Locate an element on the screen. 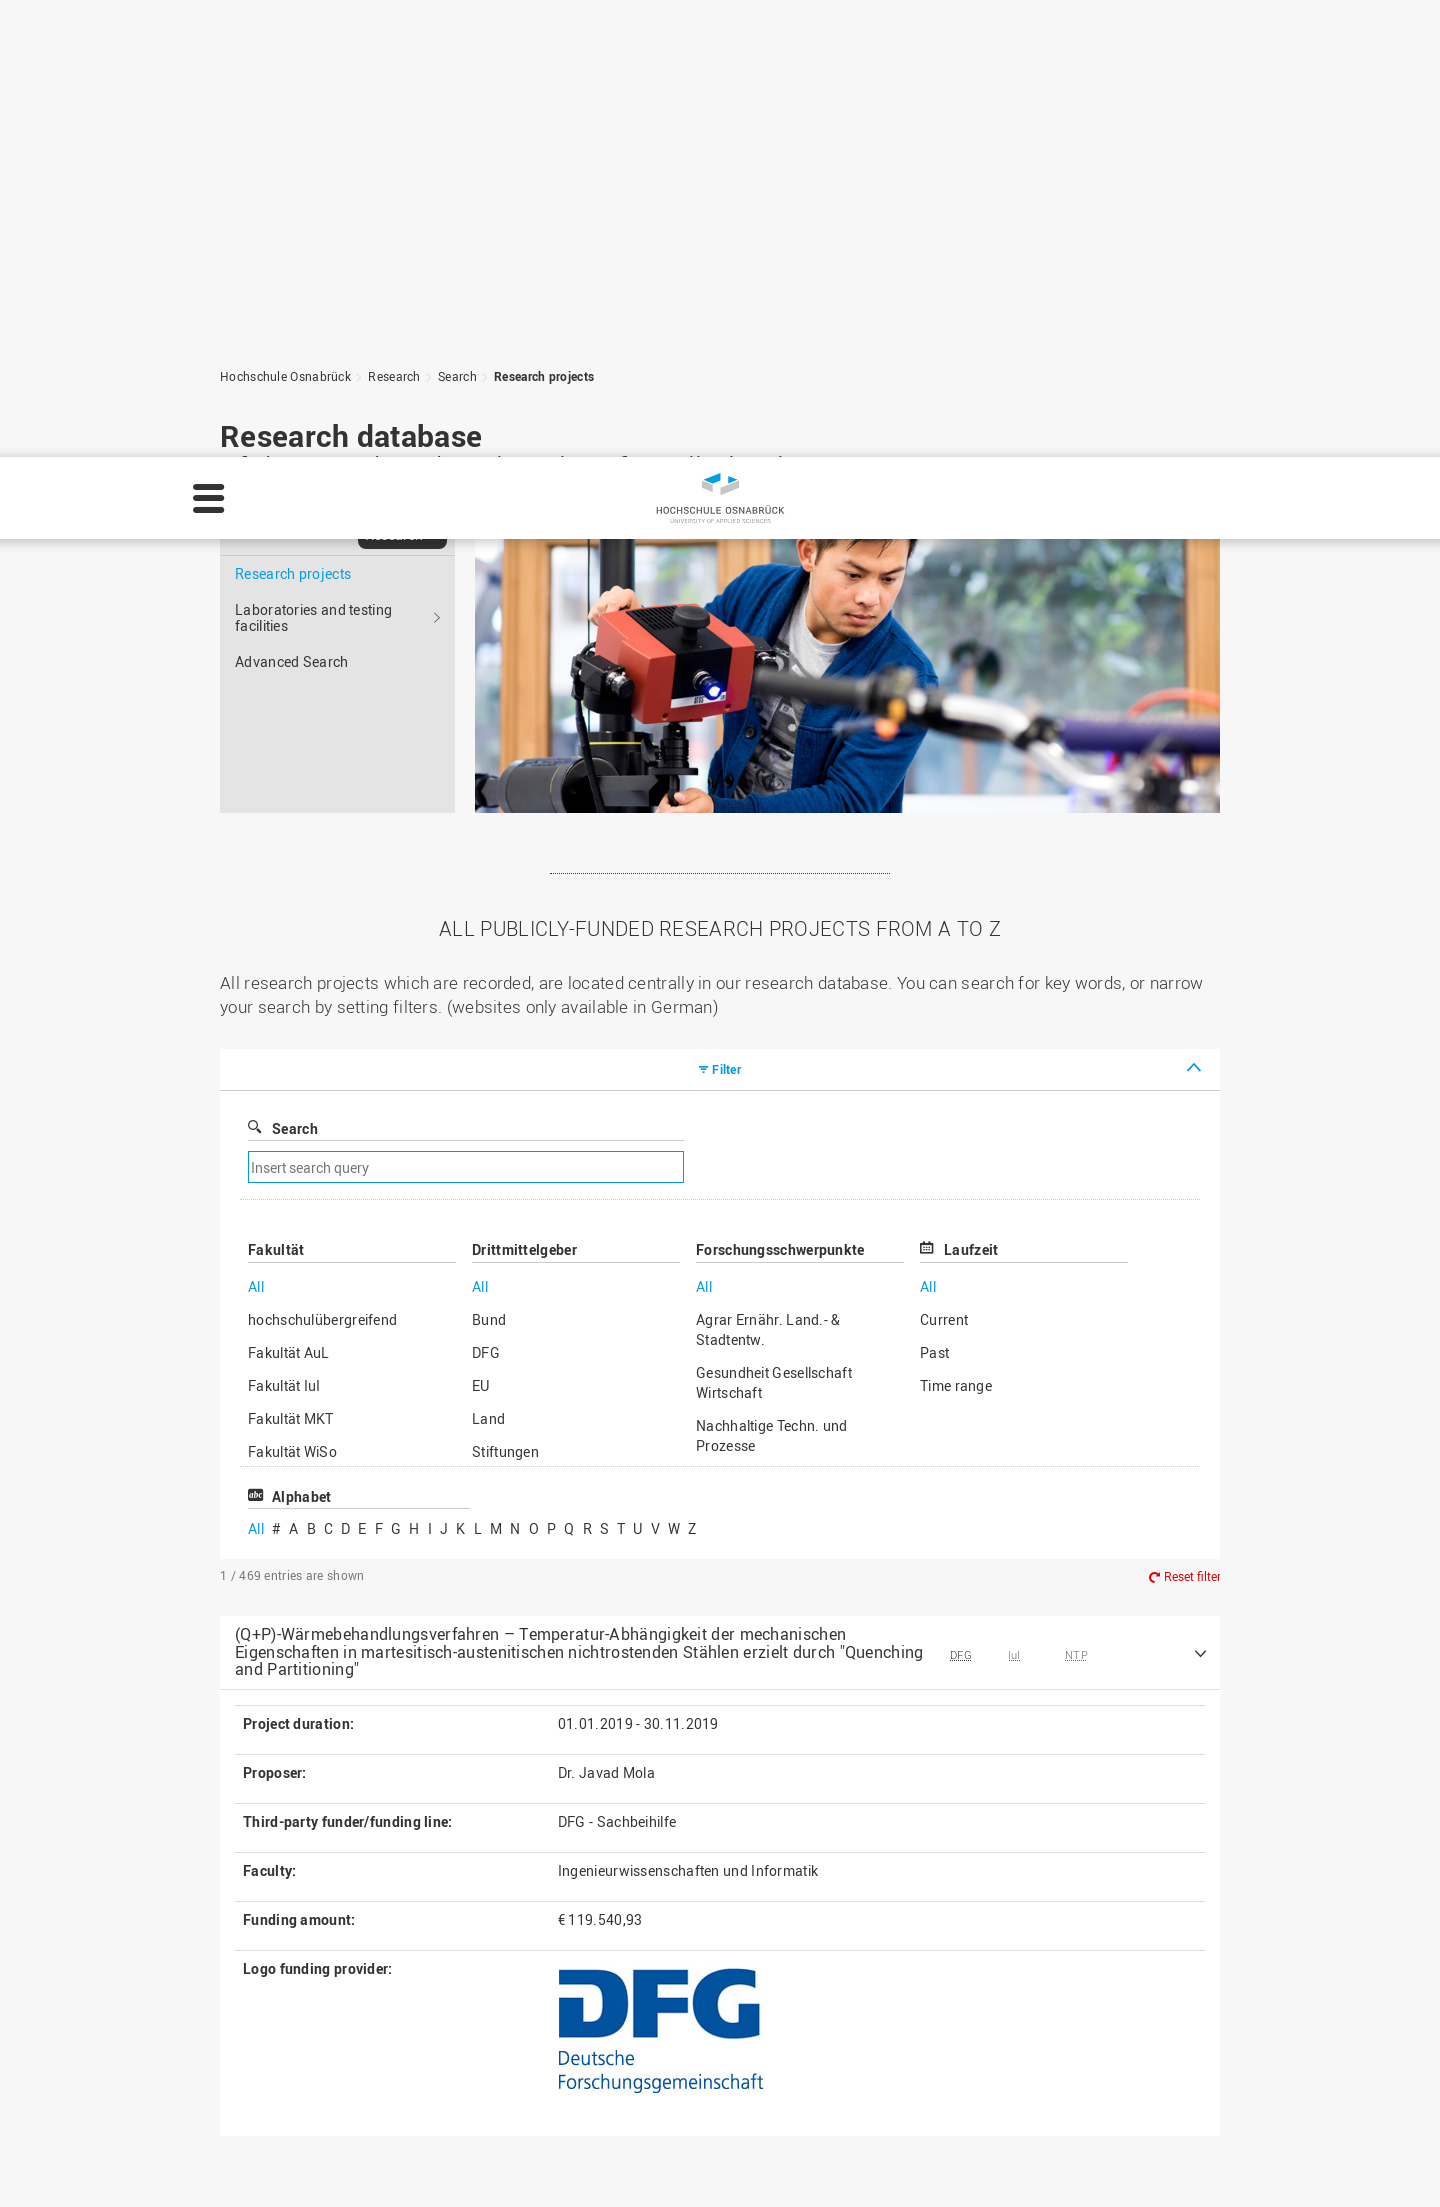 This screenshot has width=1440, height=2207. To the top of the page is located at coordinates (1114, 1819).